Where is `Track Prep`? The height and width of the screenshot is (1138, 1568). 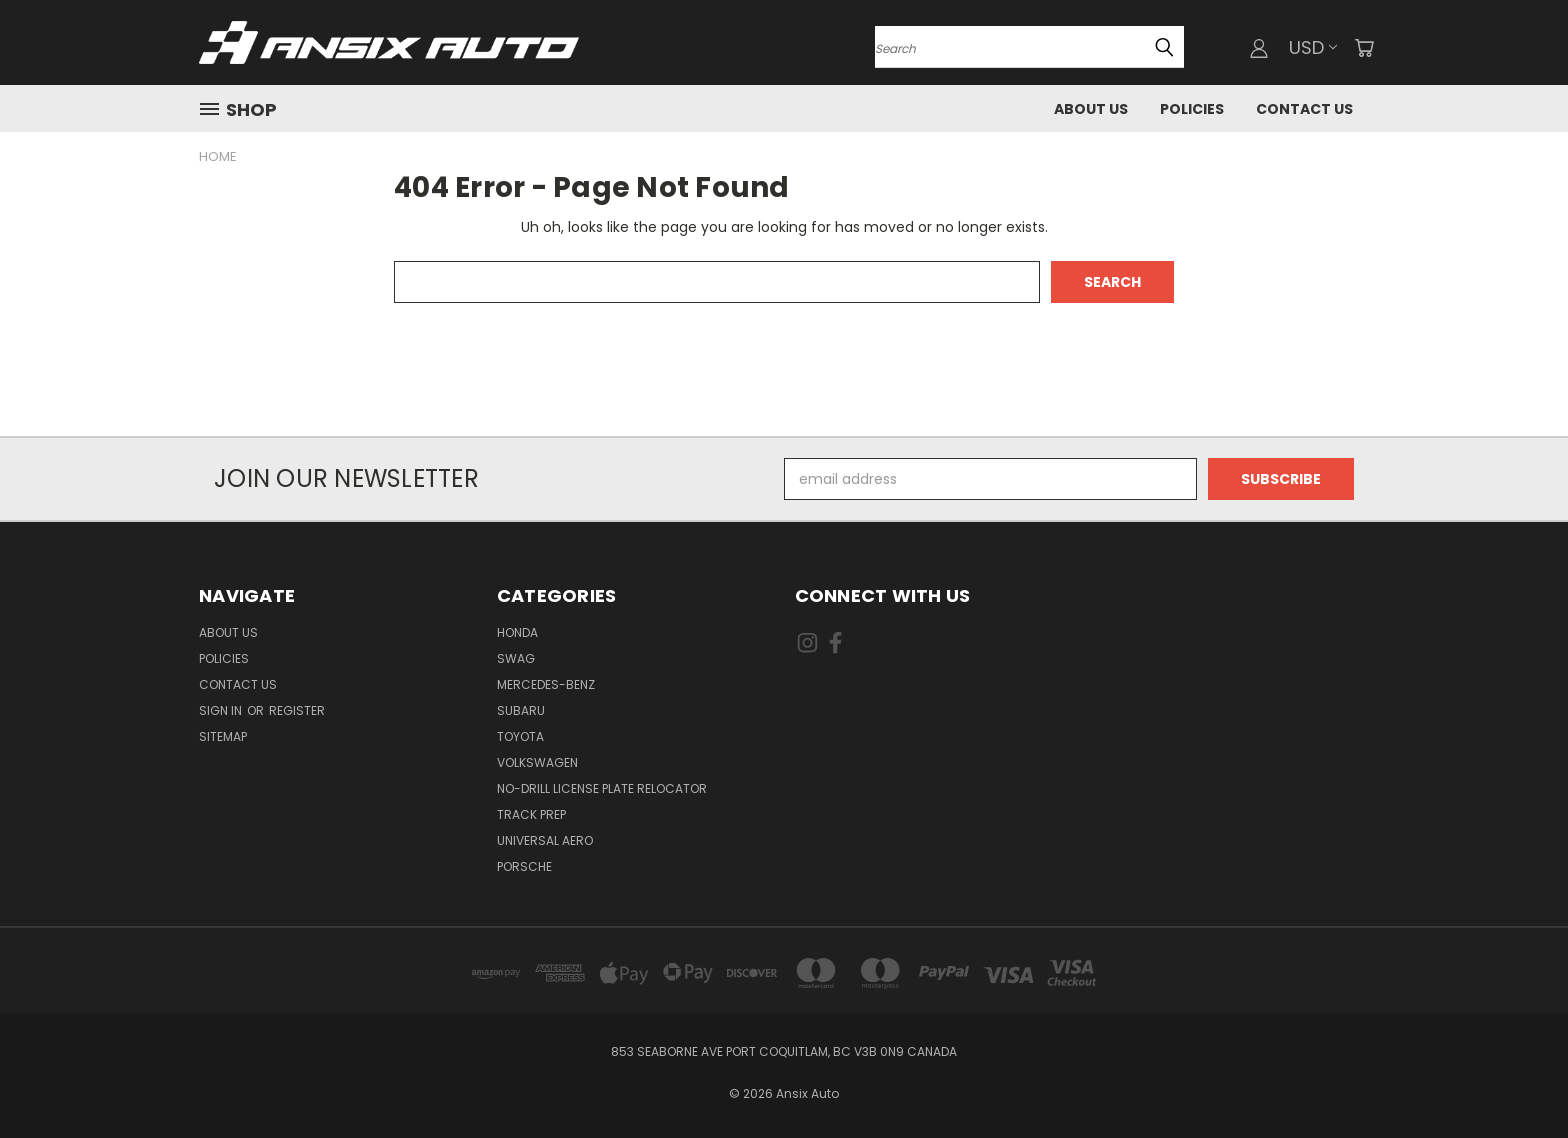 Track Prep is located at coordinates (531, 814).